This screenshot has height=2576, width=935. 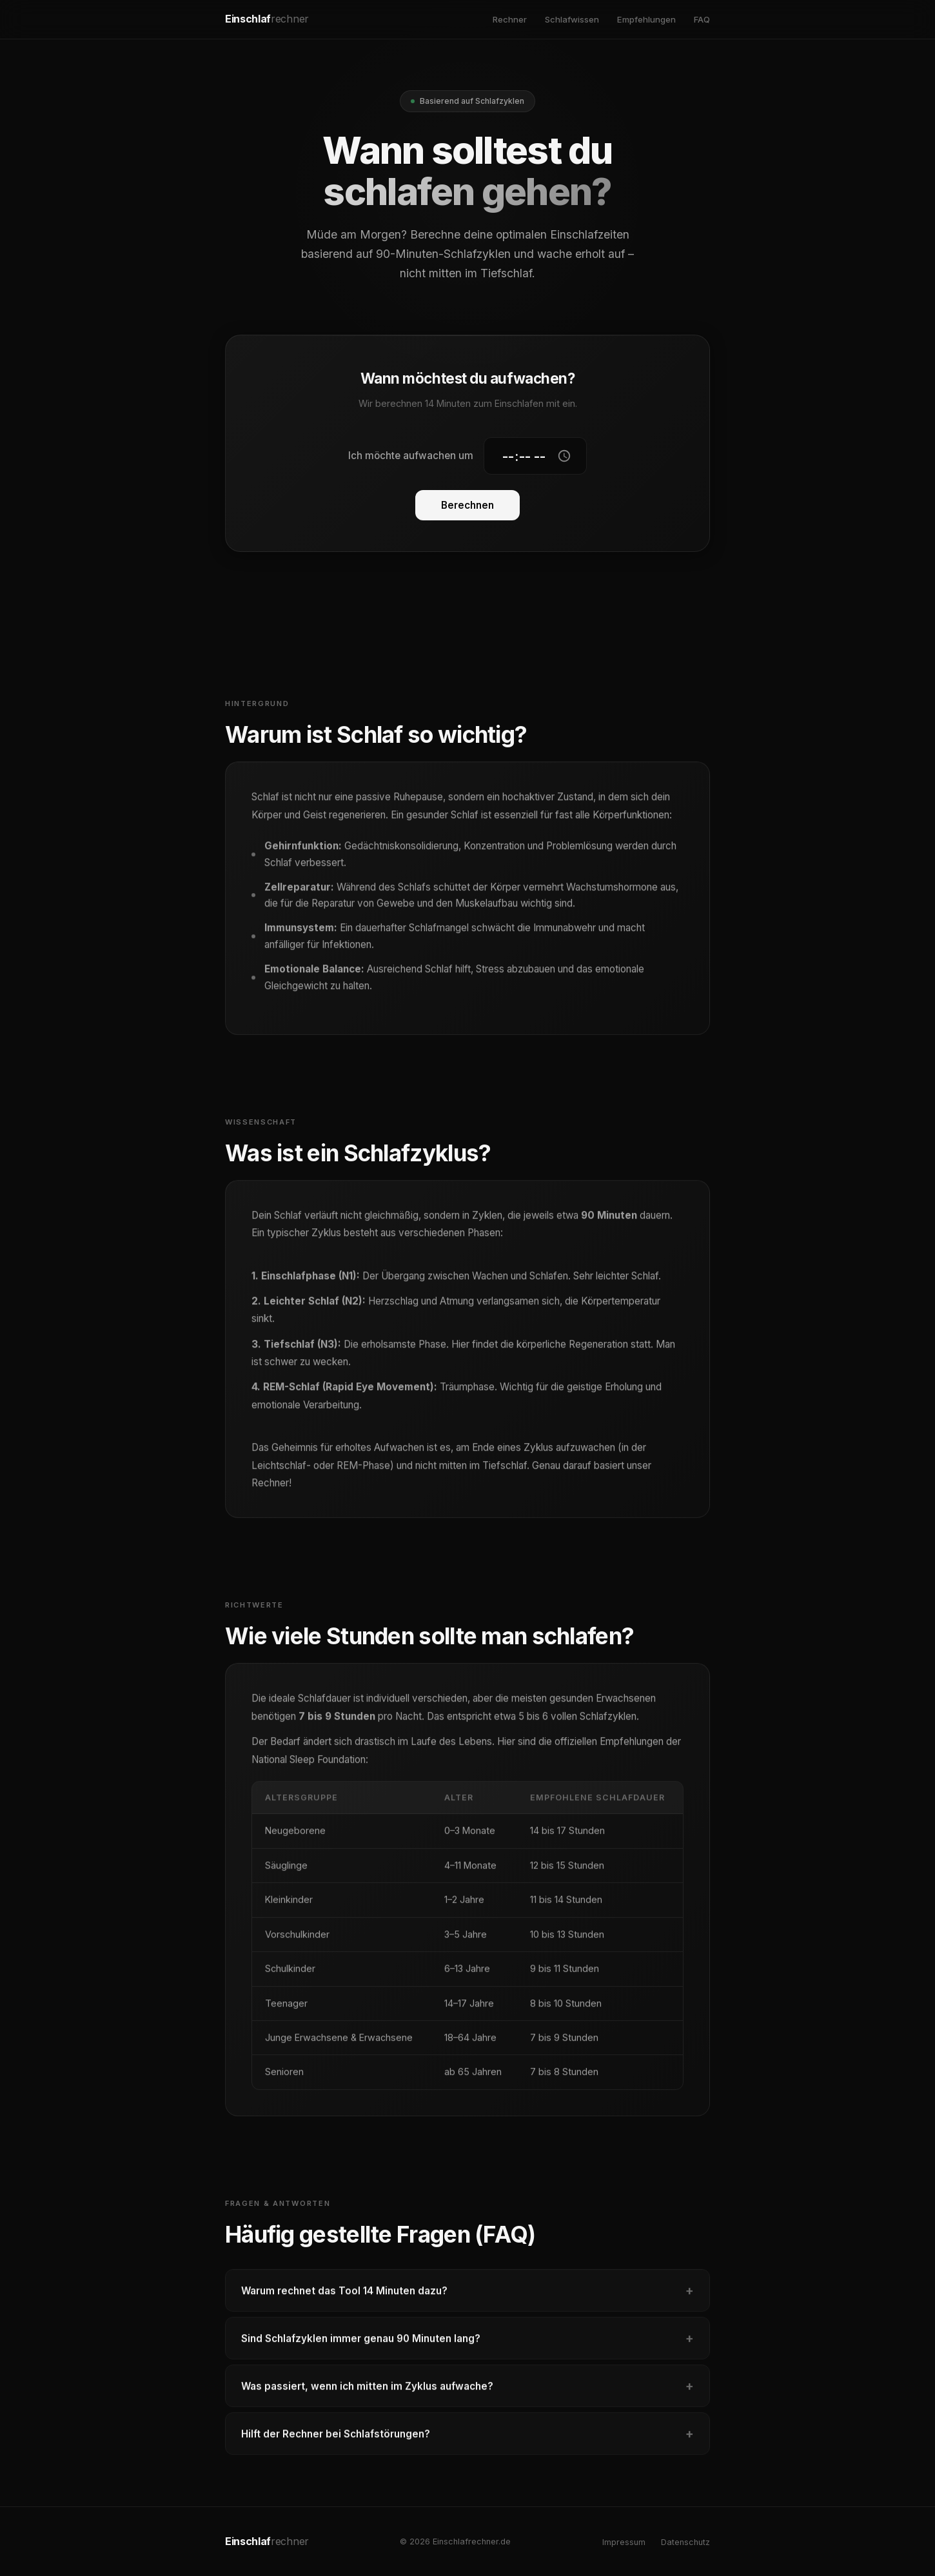 I want to click on Impressum, so click(x=623, y=2542).